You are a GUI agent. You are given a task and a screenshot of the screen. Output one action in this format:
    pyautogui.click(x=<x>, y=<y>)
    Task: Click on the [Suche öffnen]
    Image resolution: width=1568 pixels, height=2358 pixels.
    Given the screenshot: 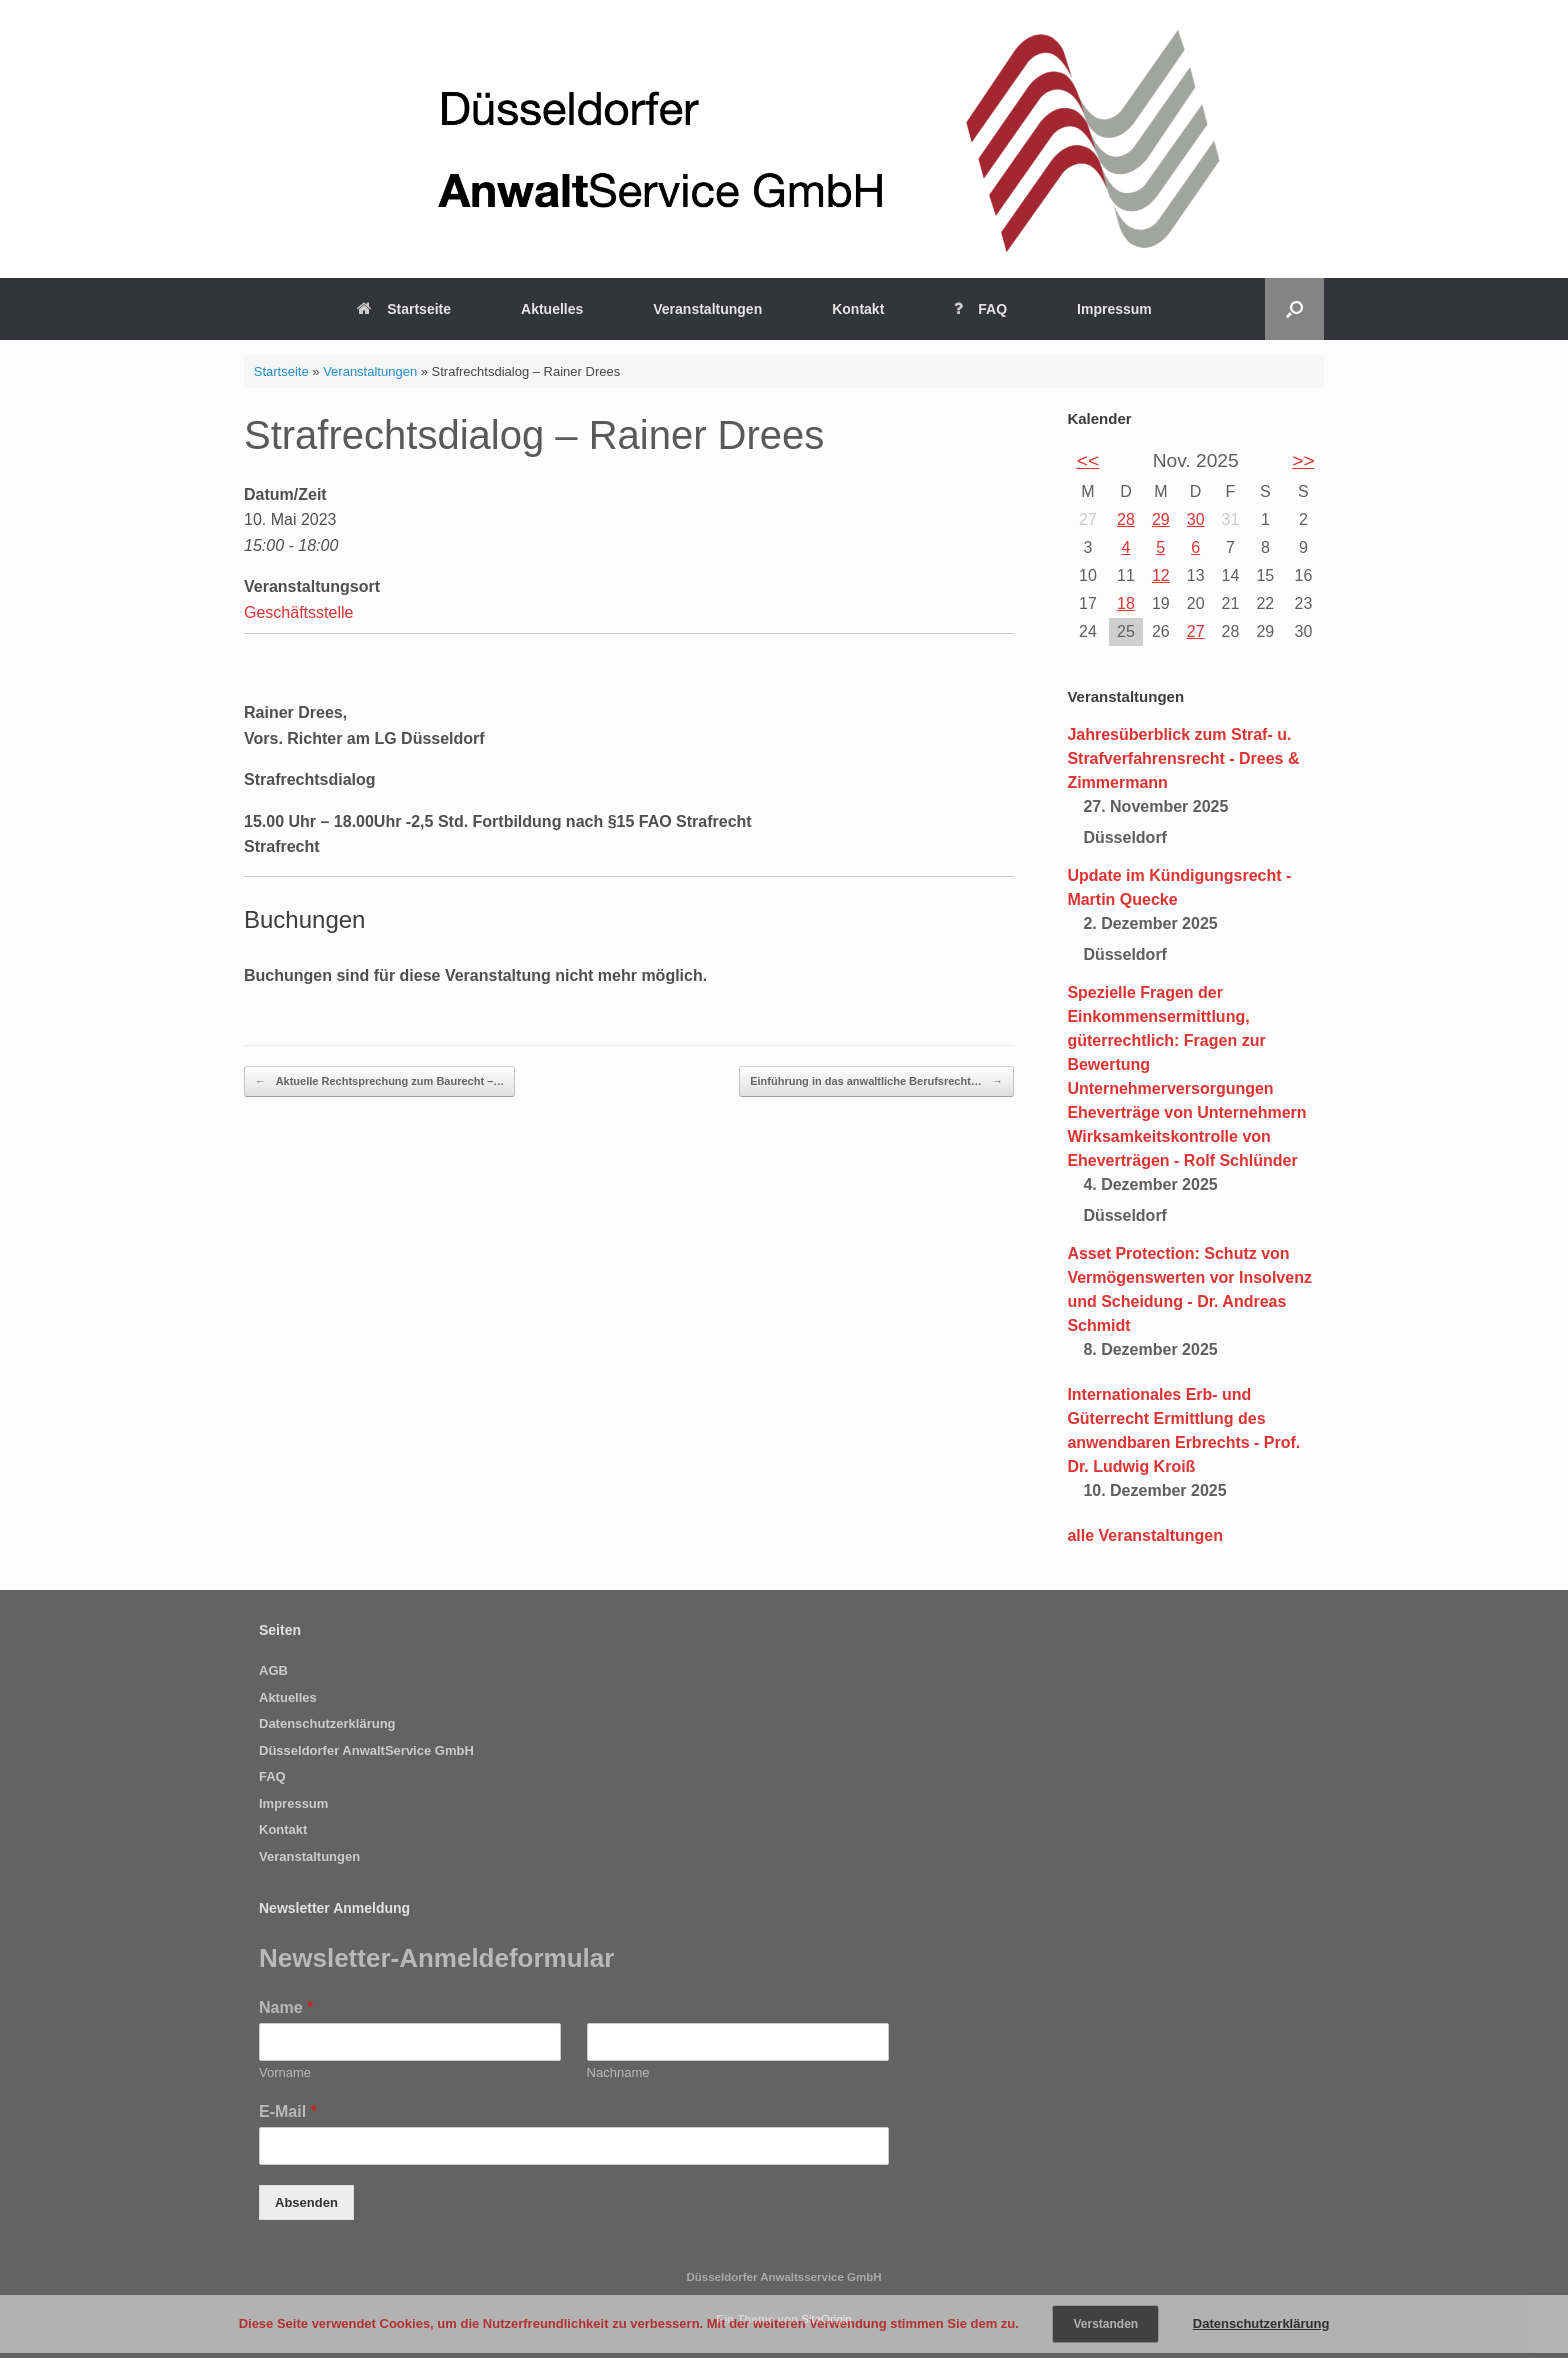 What is the action you would take?
    pyautogui.click(x=1294, y=309)
    